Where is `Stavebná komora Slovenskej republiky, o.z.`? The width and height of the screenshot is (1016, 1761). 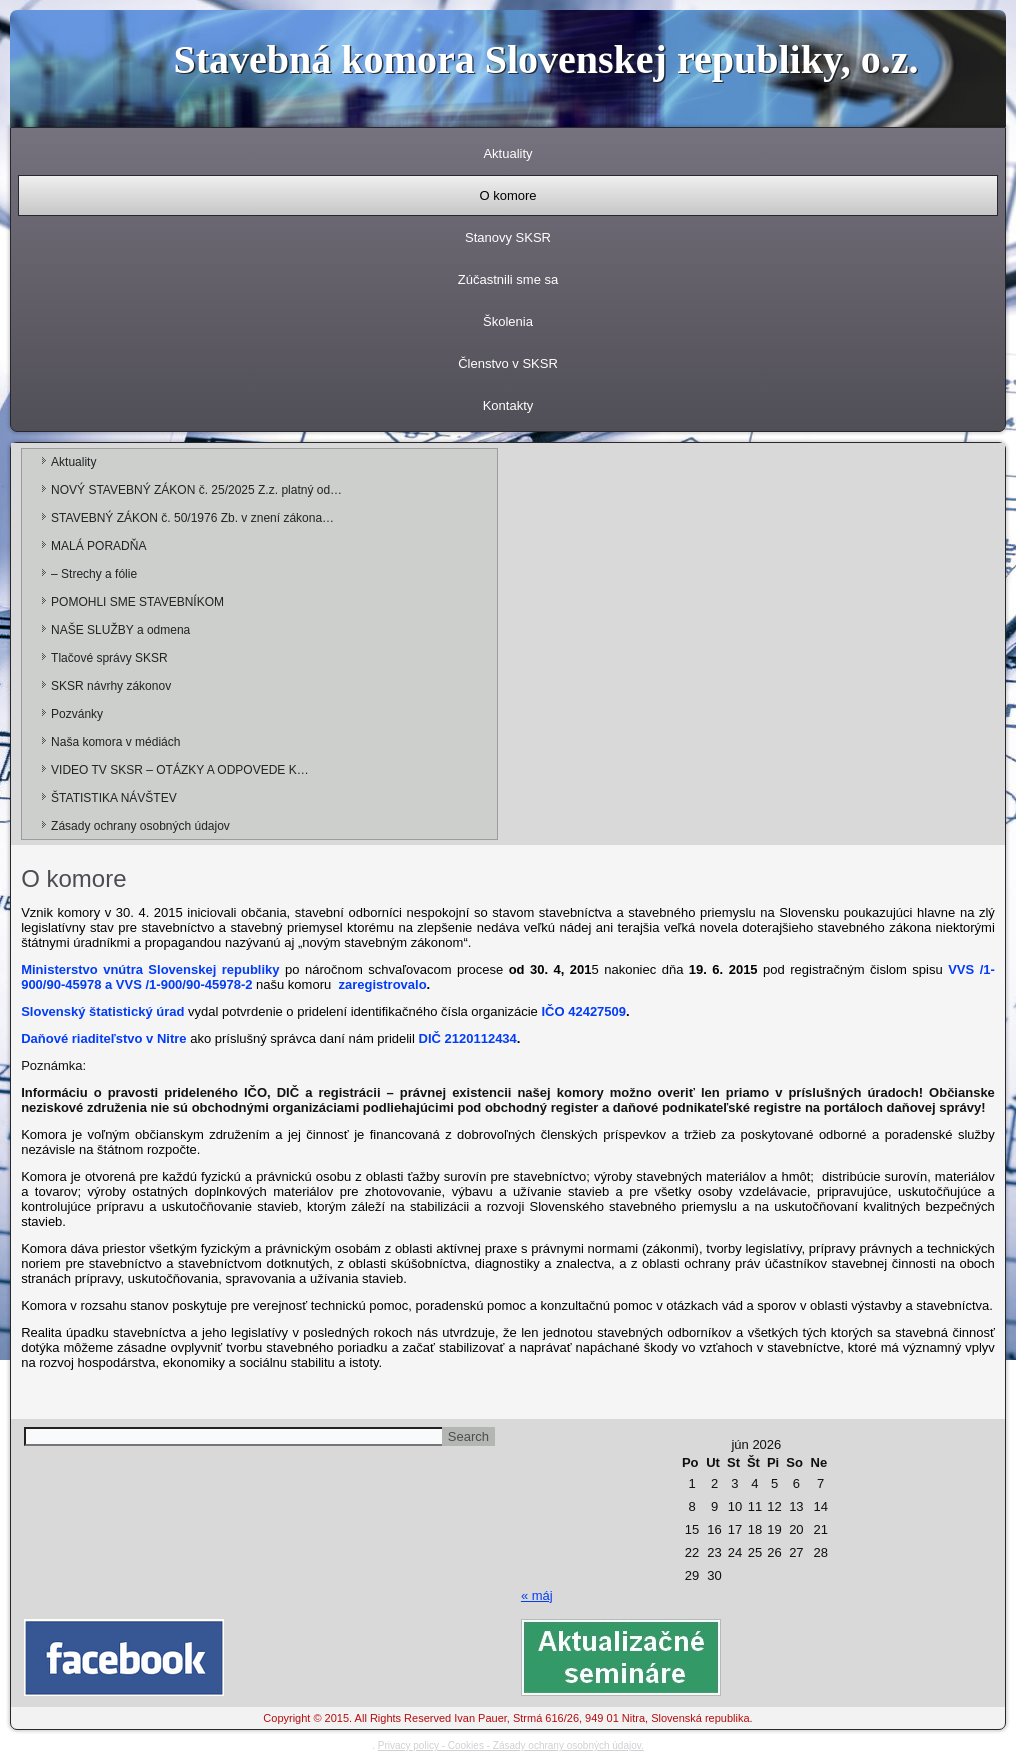 Stavebná komora Slovenskej republiky, o.z. is located at coordinates (546, 59).